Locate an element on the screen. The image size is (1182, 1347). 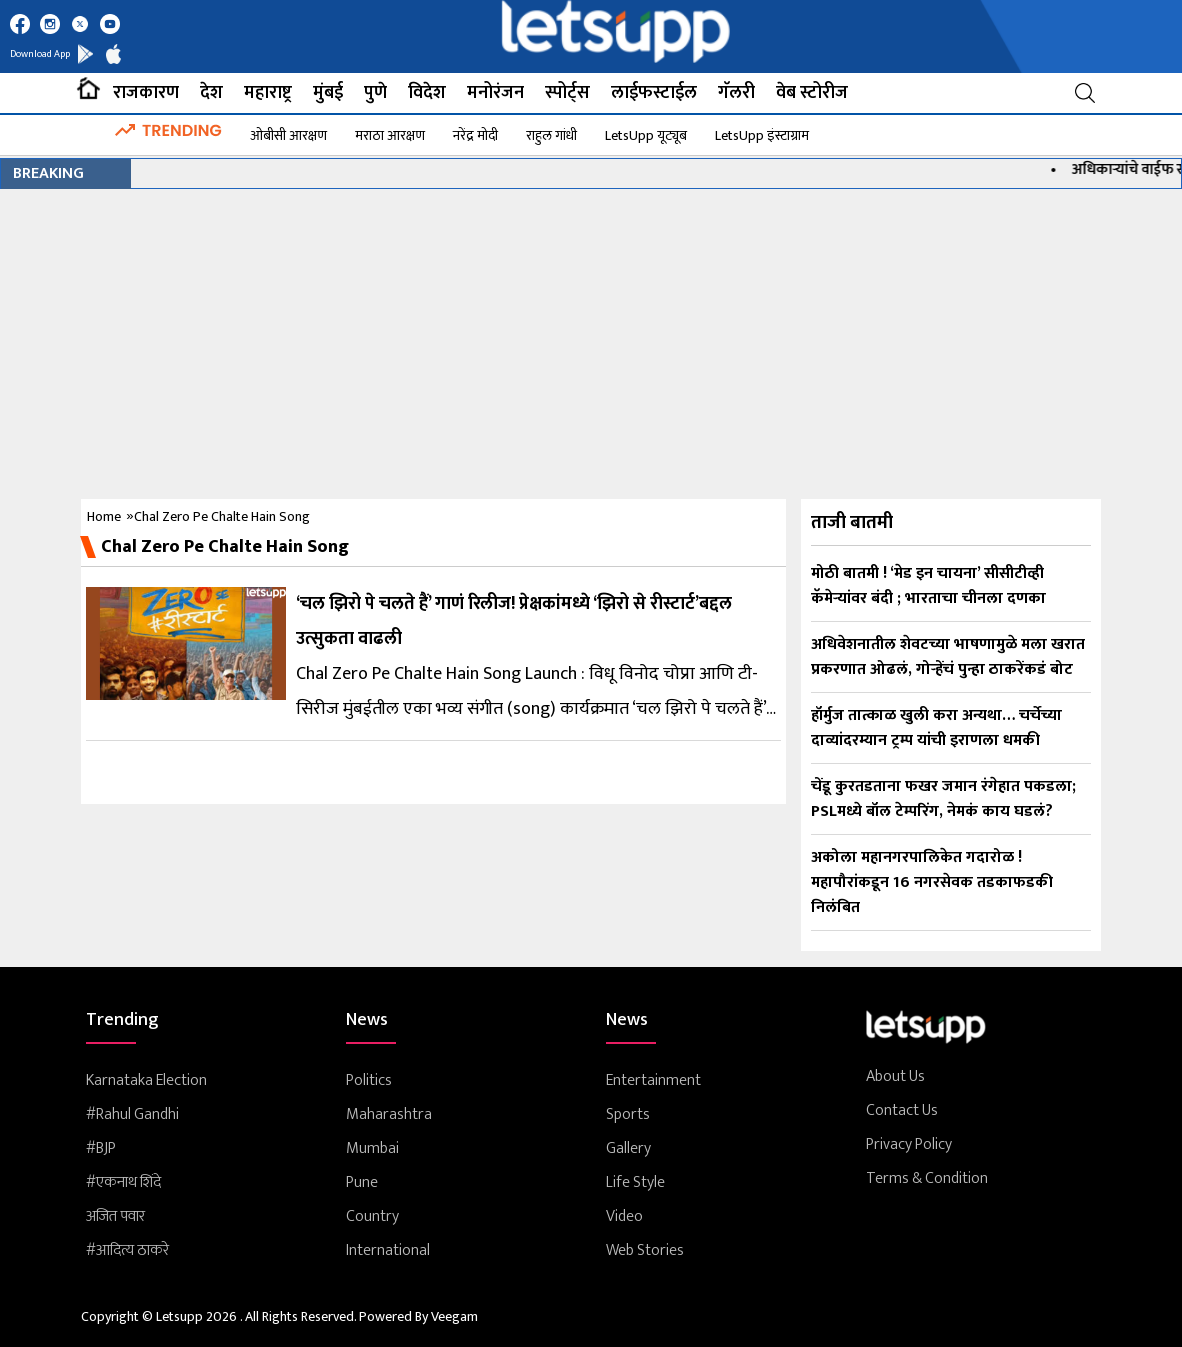
ताजी बातमी is located at coordinates (852, 522).